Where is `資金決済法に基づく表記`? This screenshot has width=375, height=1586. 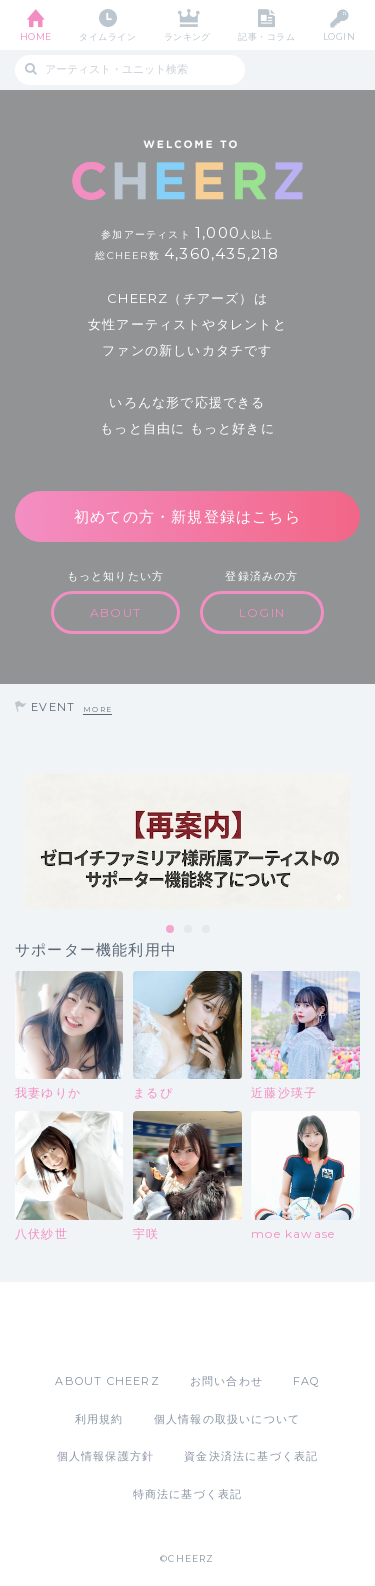 資金決済法に基づく表記 is located at coordinates (251, 1456).